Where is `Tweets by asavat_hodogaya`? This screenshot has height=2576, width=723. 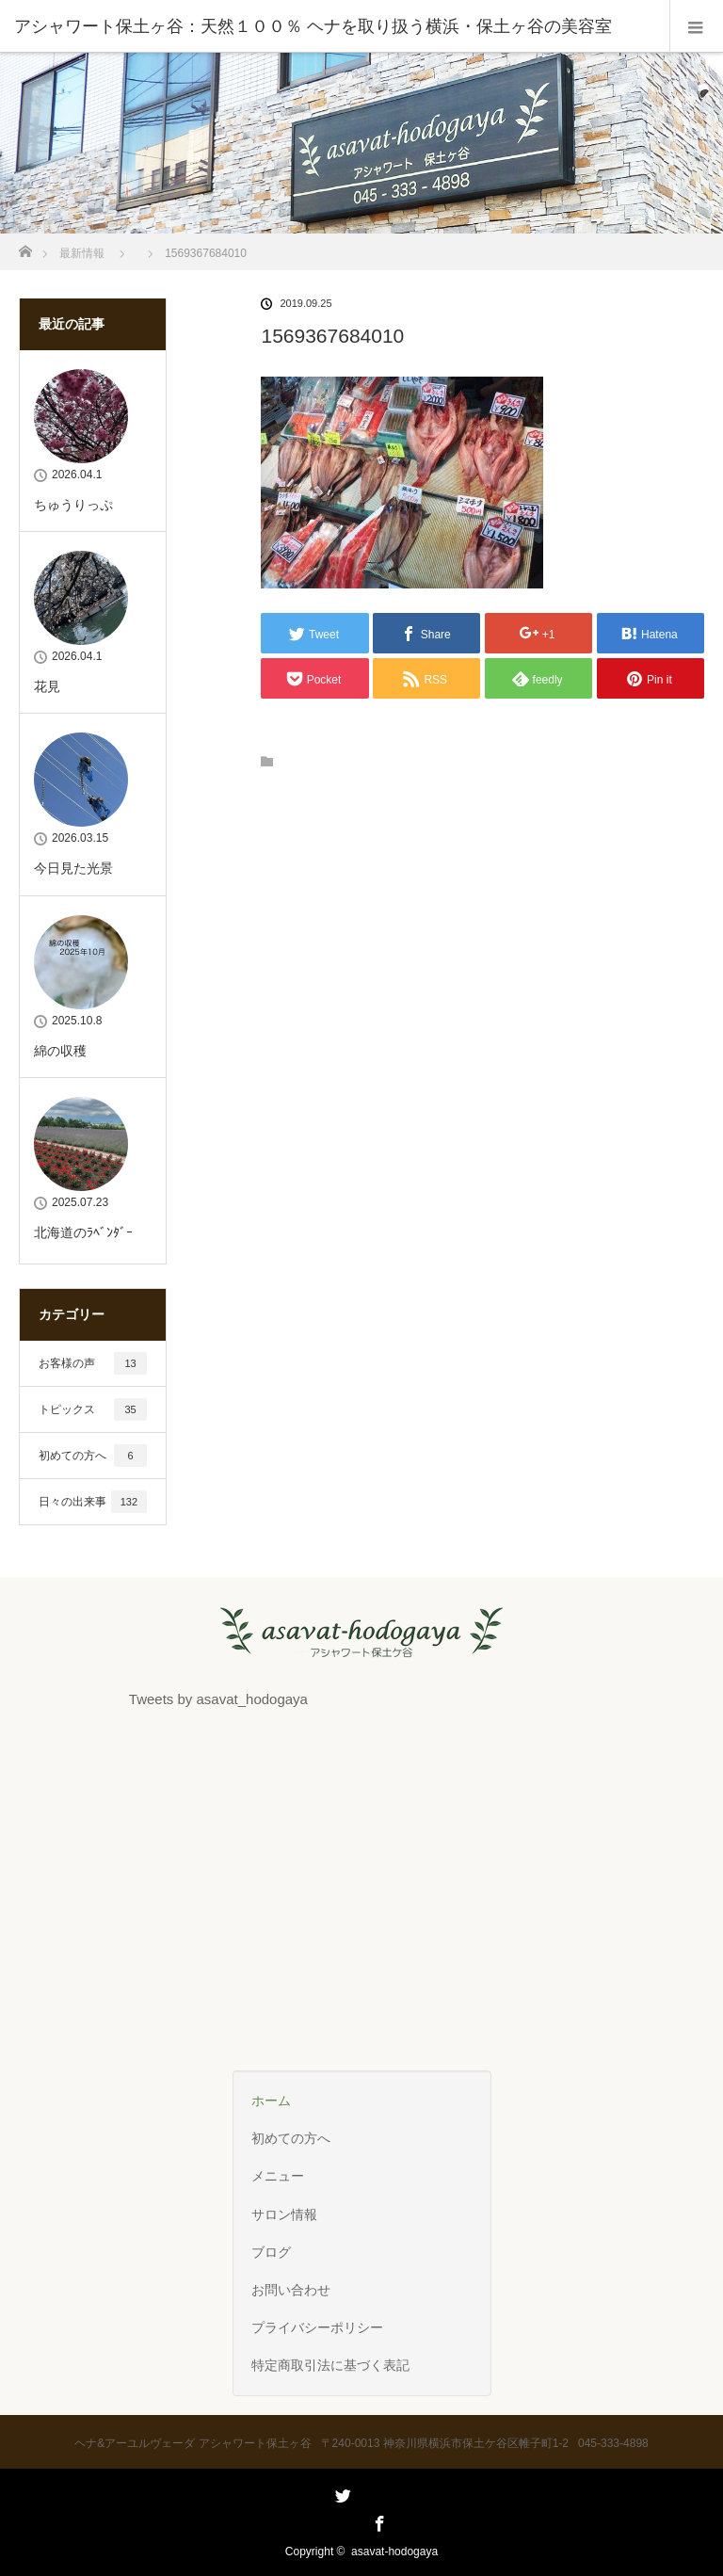 Tweets by asavat_hodogaya is located at coordinates (218, 1699).